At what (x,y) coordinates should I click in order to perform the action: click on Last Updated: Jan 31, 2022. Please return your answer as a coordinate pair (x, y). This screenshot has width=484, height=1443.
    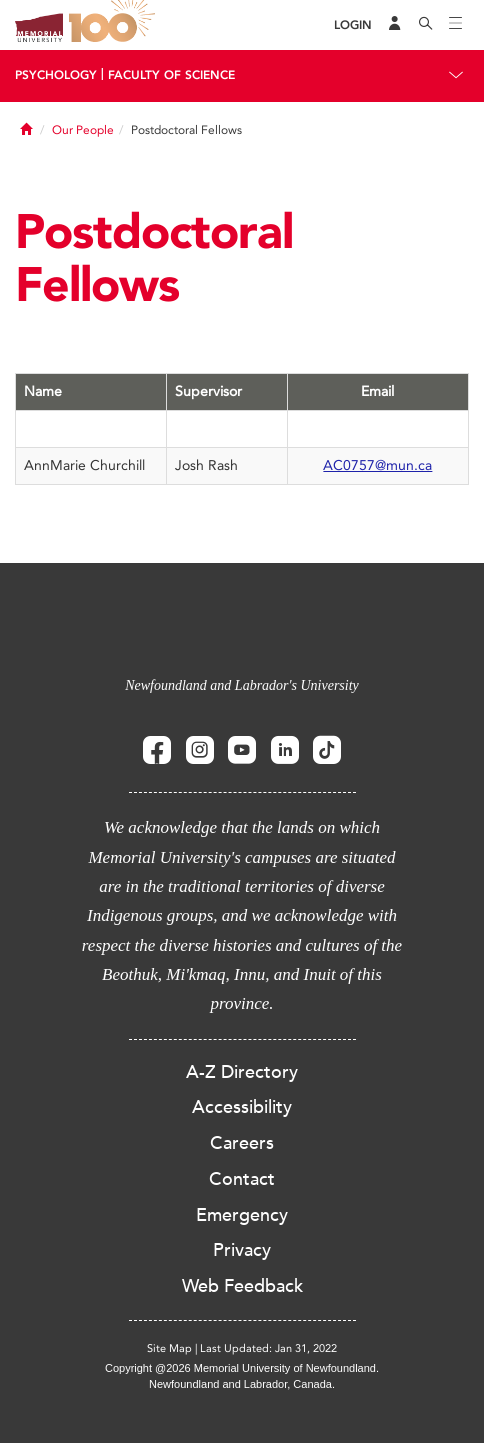
    Looking at the image, I should click on (268, 1348).